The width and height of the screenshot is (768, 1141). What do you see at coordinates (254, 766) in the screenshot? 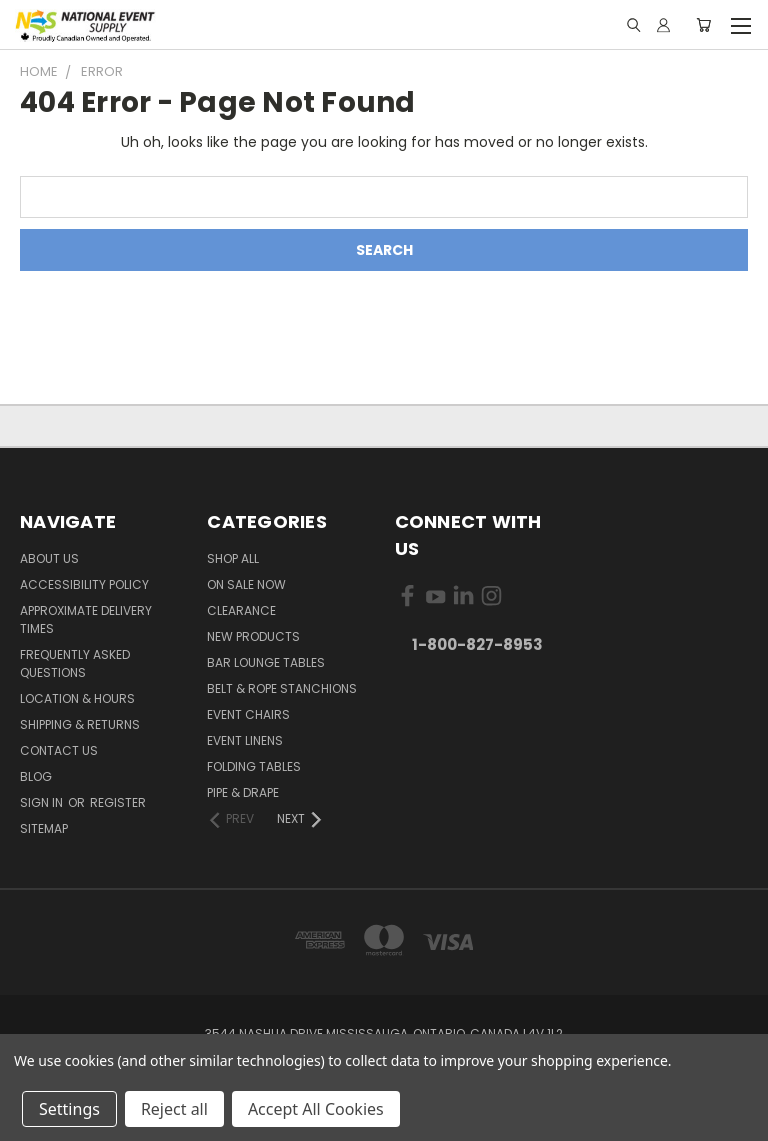
I see `Folding Tables` at bounding box center [254, 766].